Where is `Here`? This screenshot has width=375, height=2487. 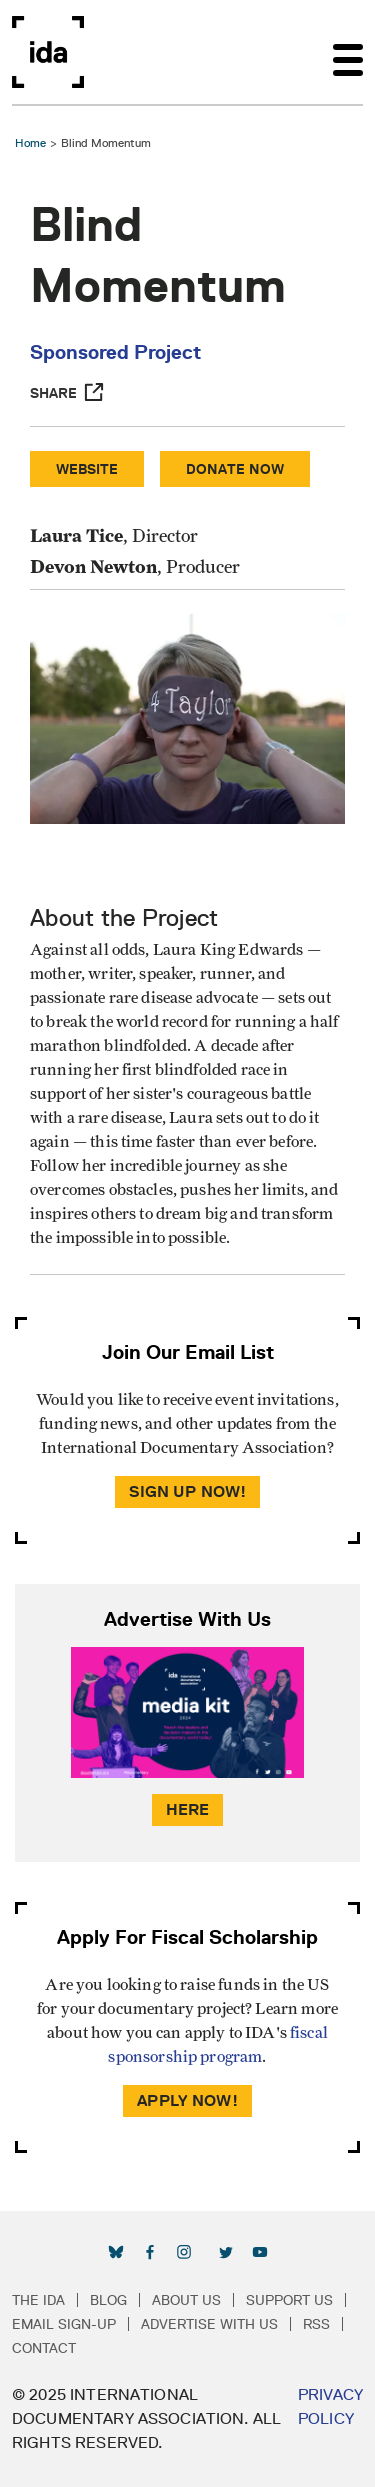
Here is located at coordinates (188, 1809).